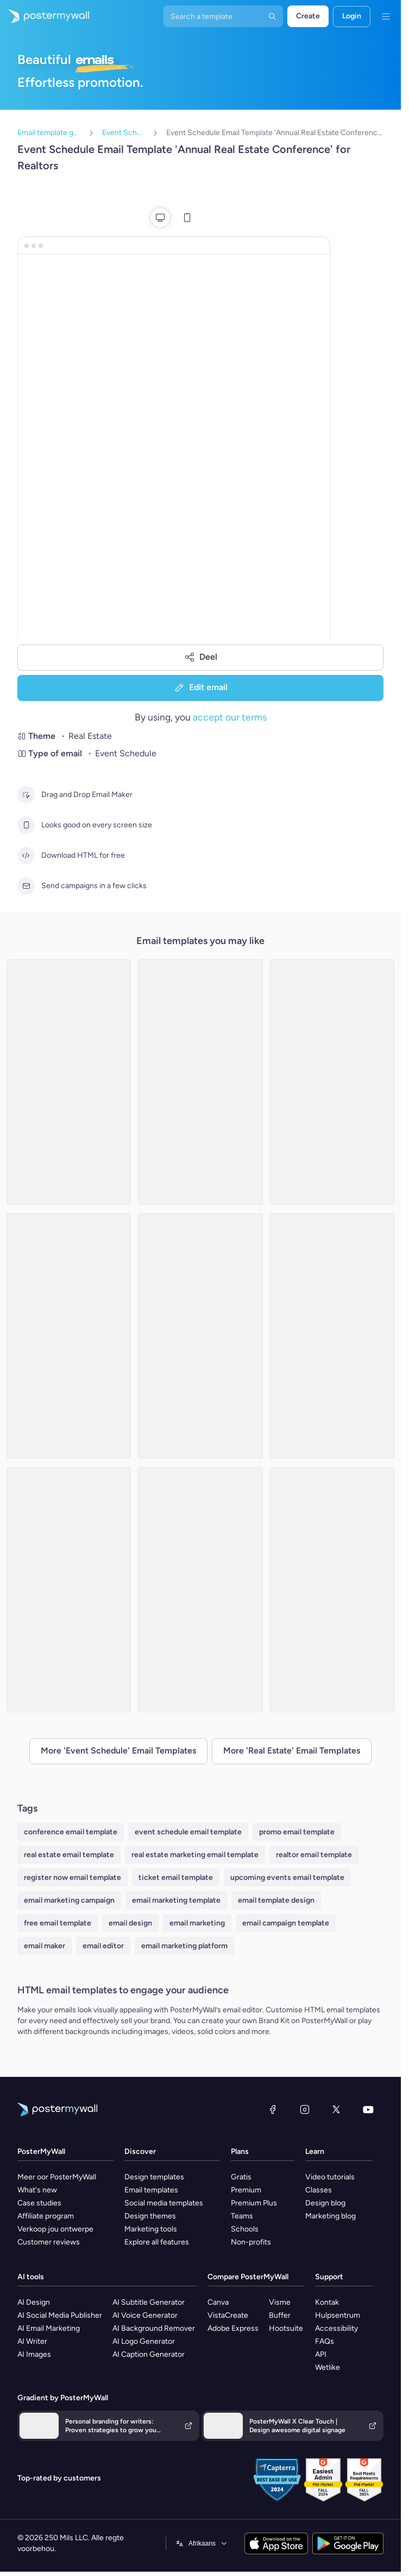 This screenshot has width=409, height=2576. Describe the element at coordinates (55, 2229) in the screenshot. I see `Verkoop jou ontwerpe` at that location.